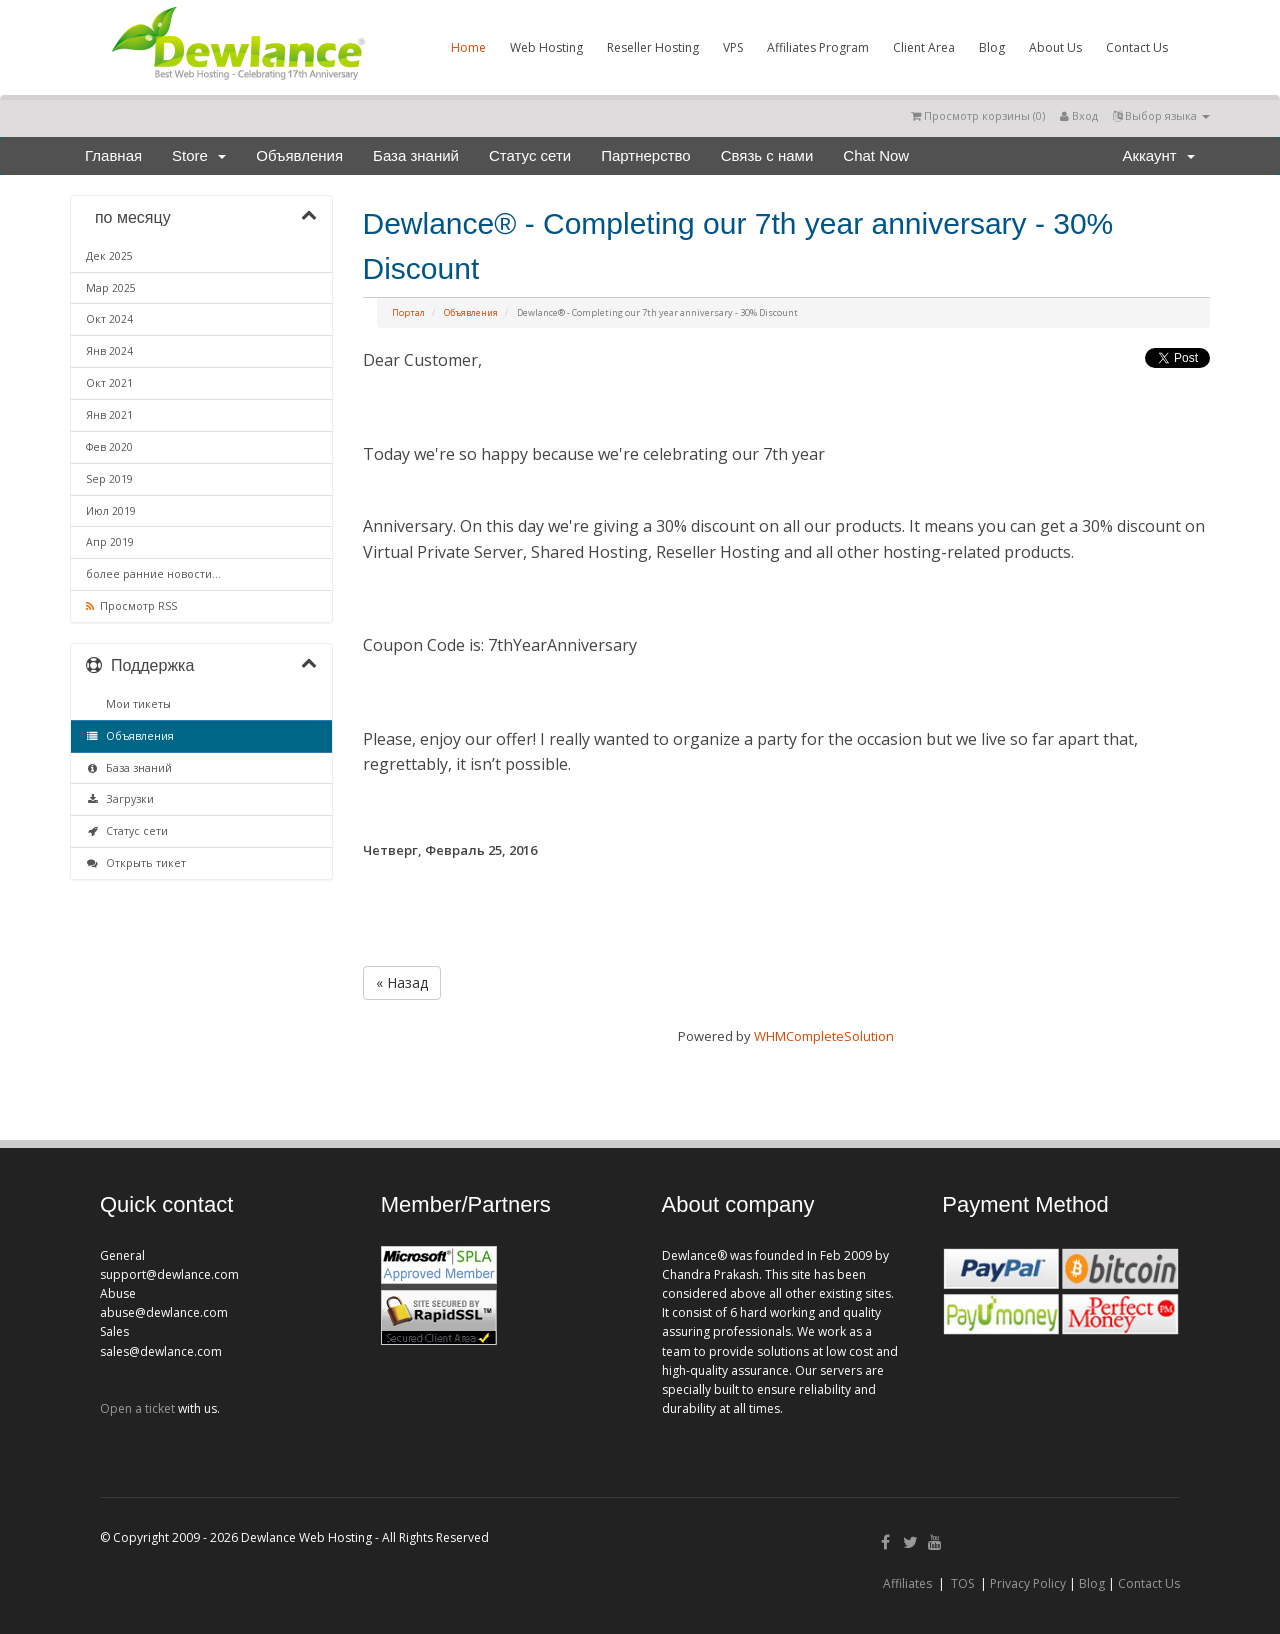 The height and width of the screenshot is (1634, 1280). Describe the element at coordinates (1161, 115) in the screenshot. I see `Выбор языка` at that location.